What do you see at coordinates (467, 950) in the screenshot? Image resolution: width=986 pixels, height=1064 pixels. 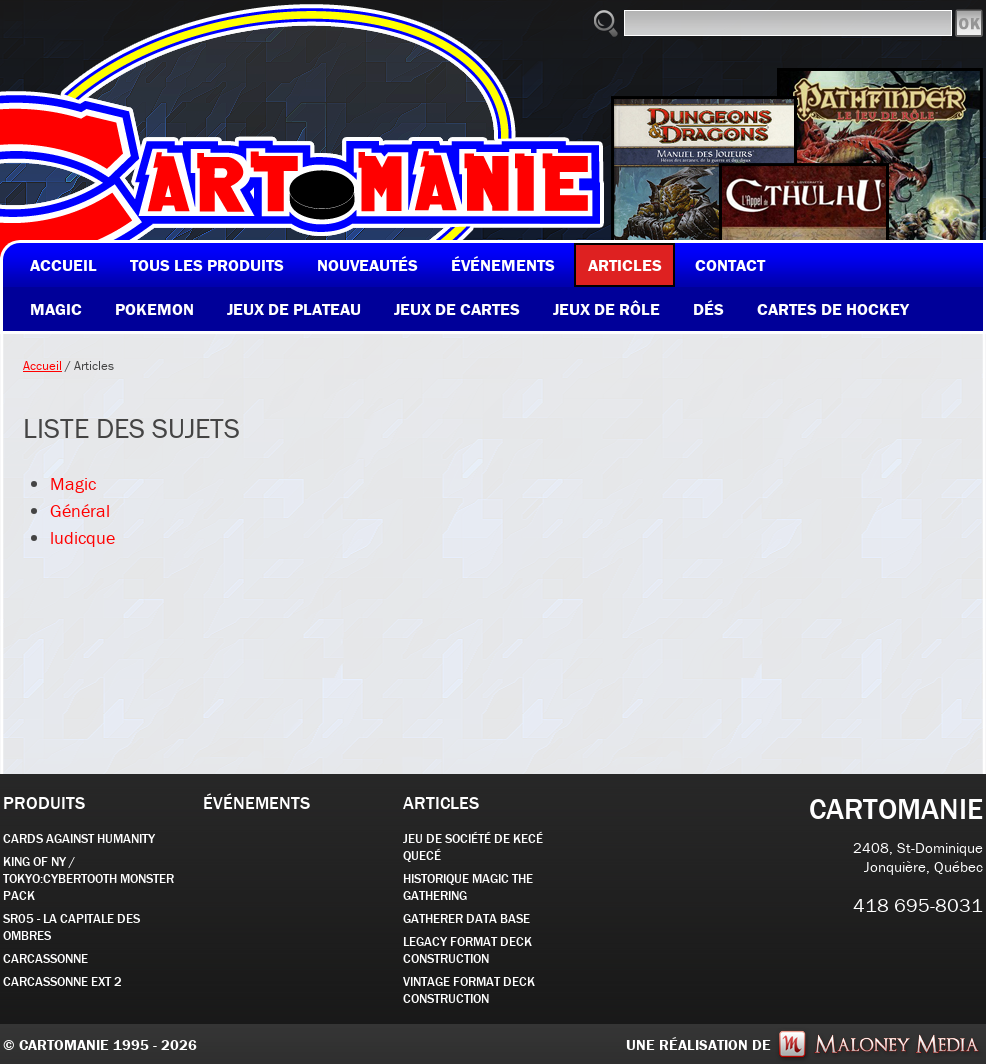 I see `Legacy Format Deck Construction` at bounding box center [467, 950].